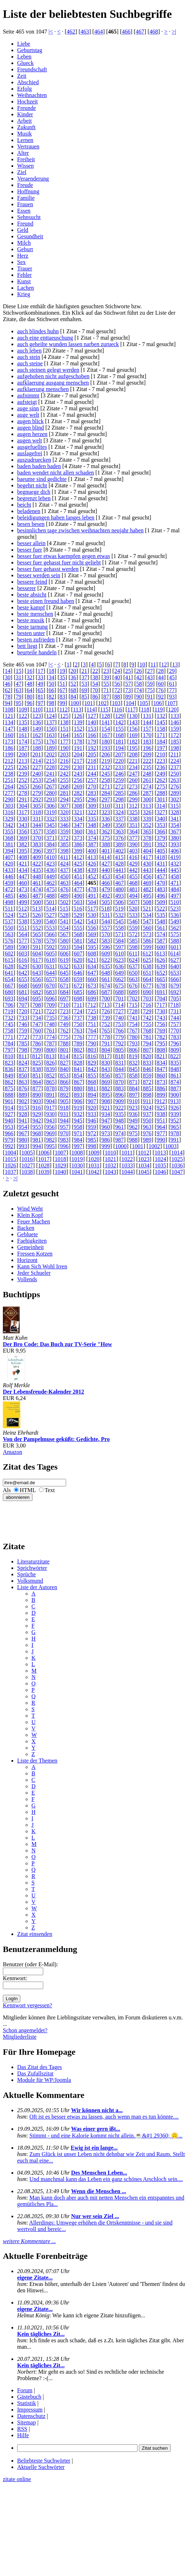 The image size is (190, 2576). Describe the element at coordinates (92, 819) in the screenshot. I see `335` at that location.